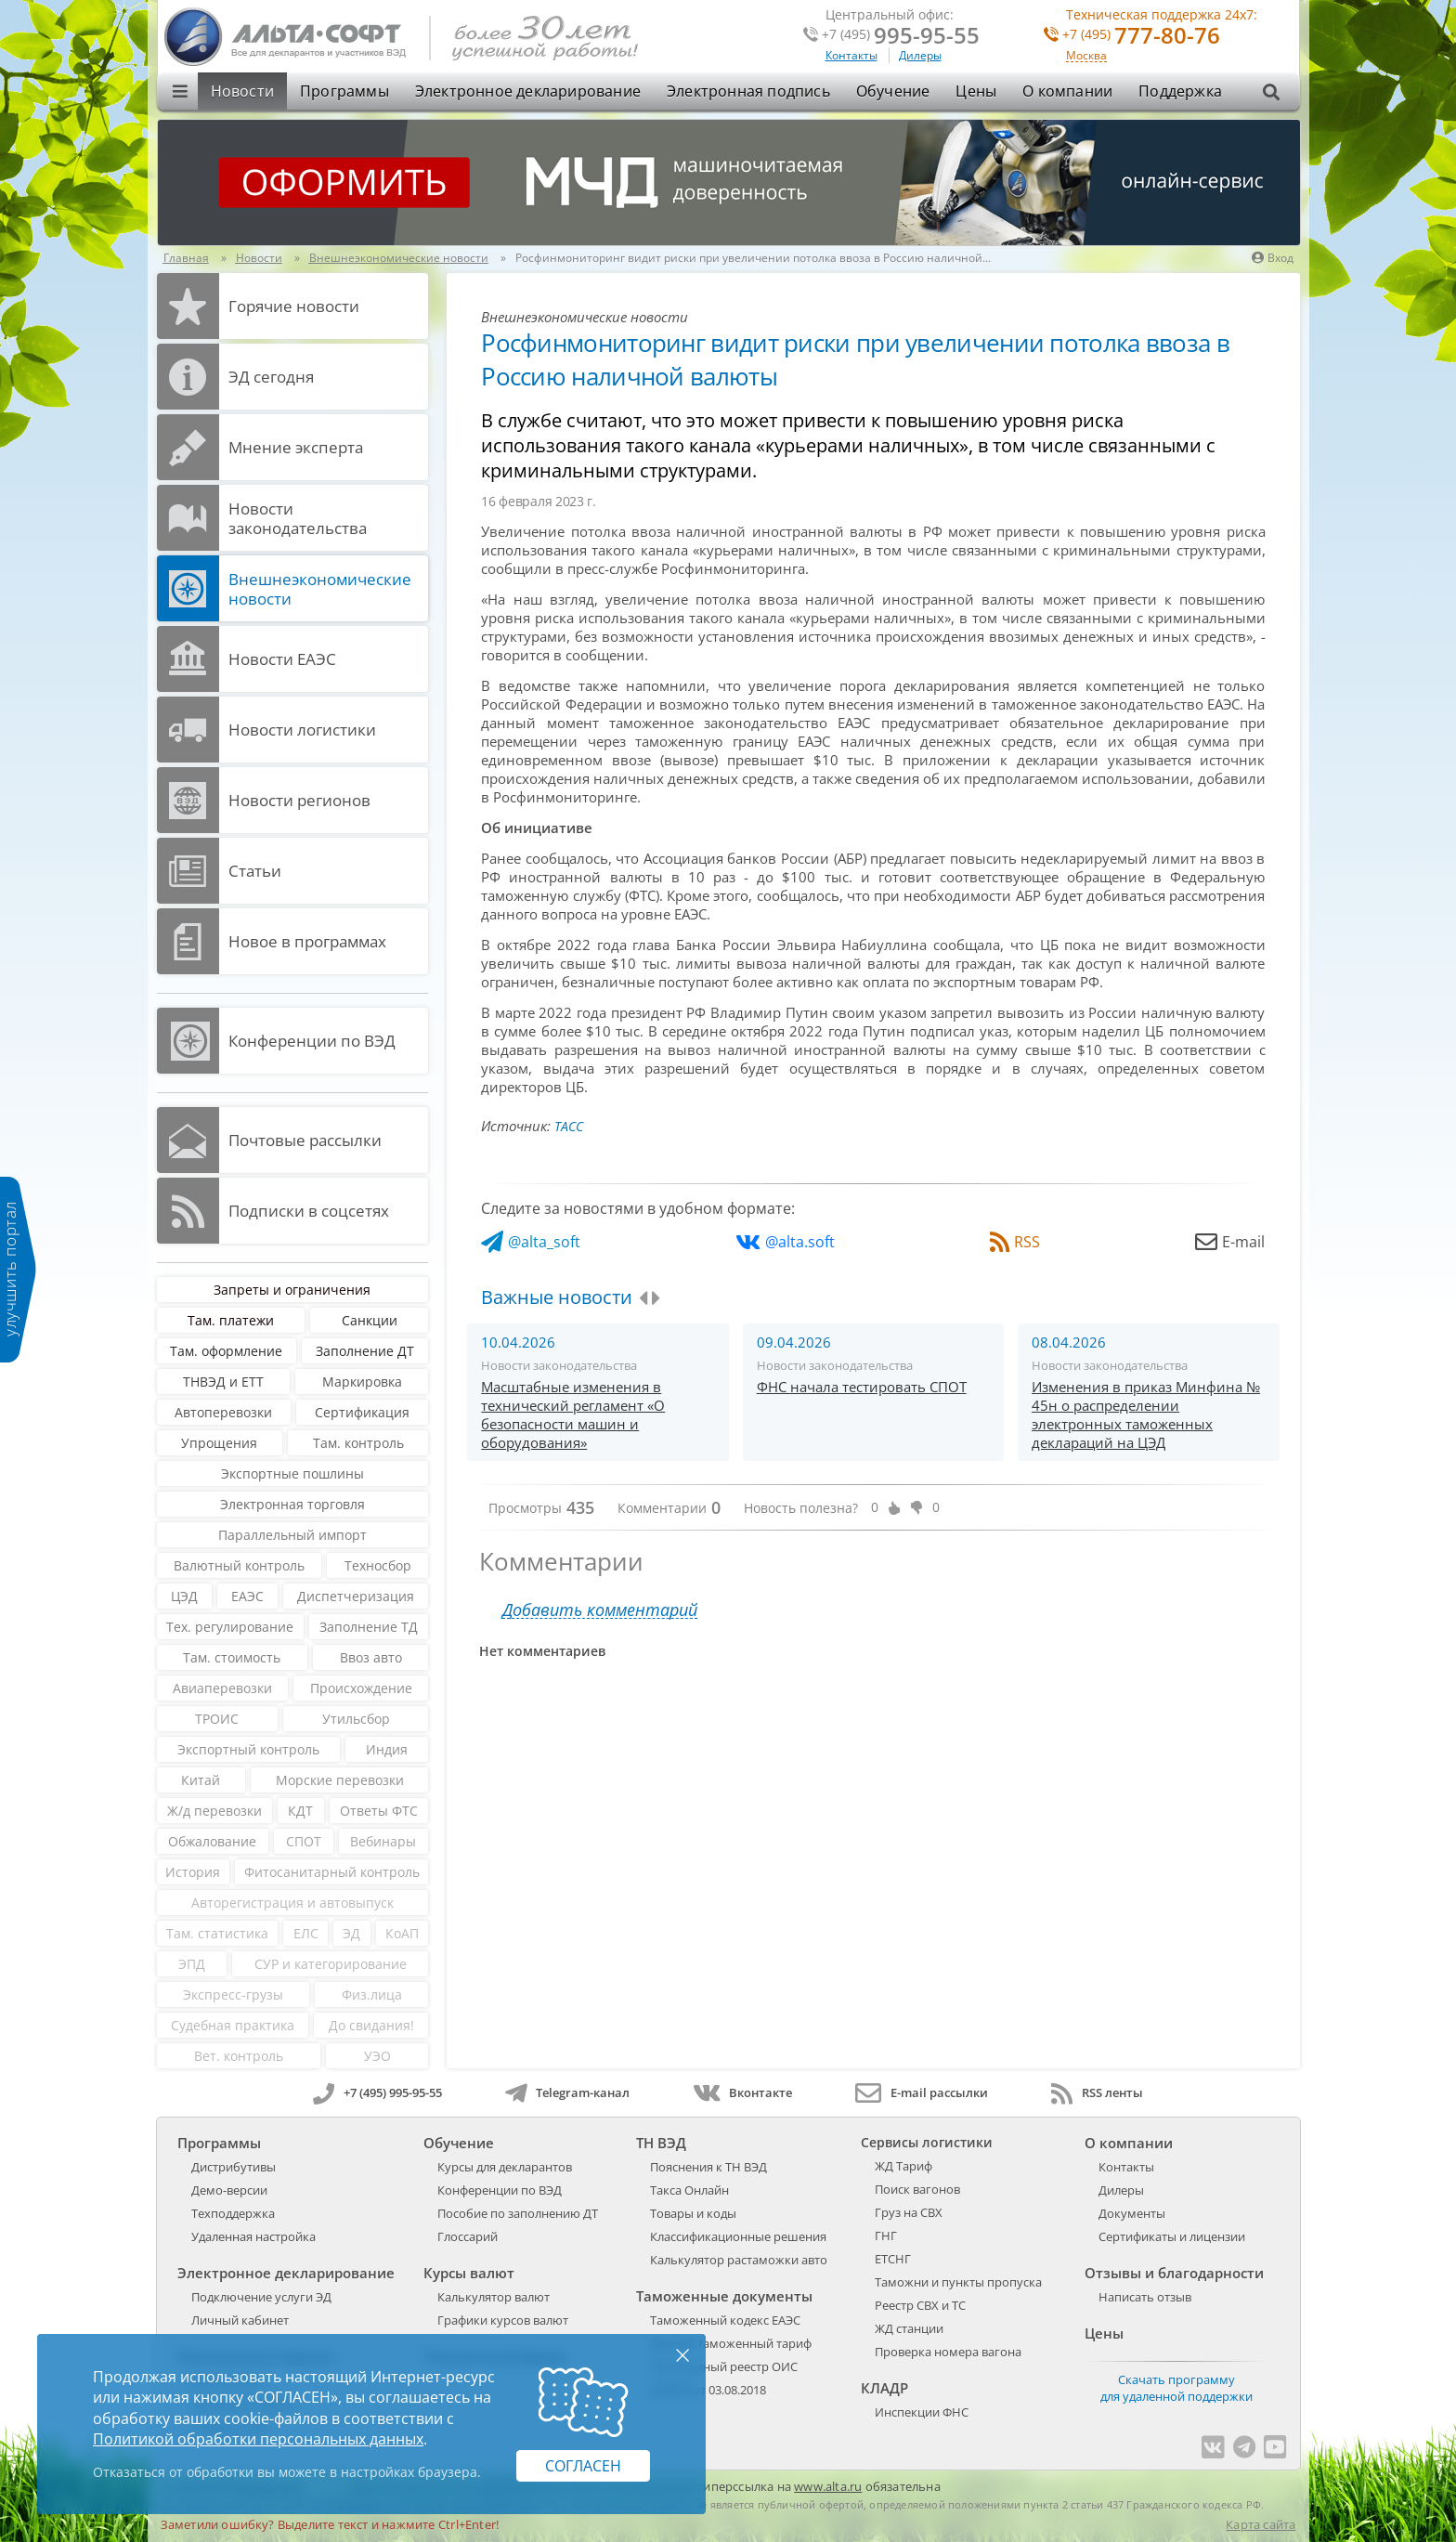 This screenshot has height=2542, width=1456. Describe the element at coordinates (583, 2466) in the screenshot. I see `Согласен` at that location.